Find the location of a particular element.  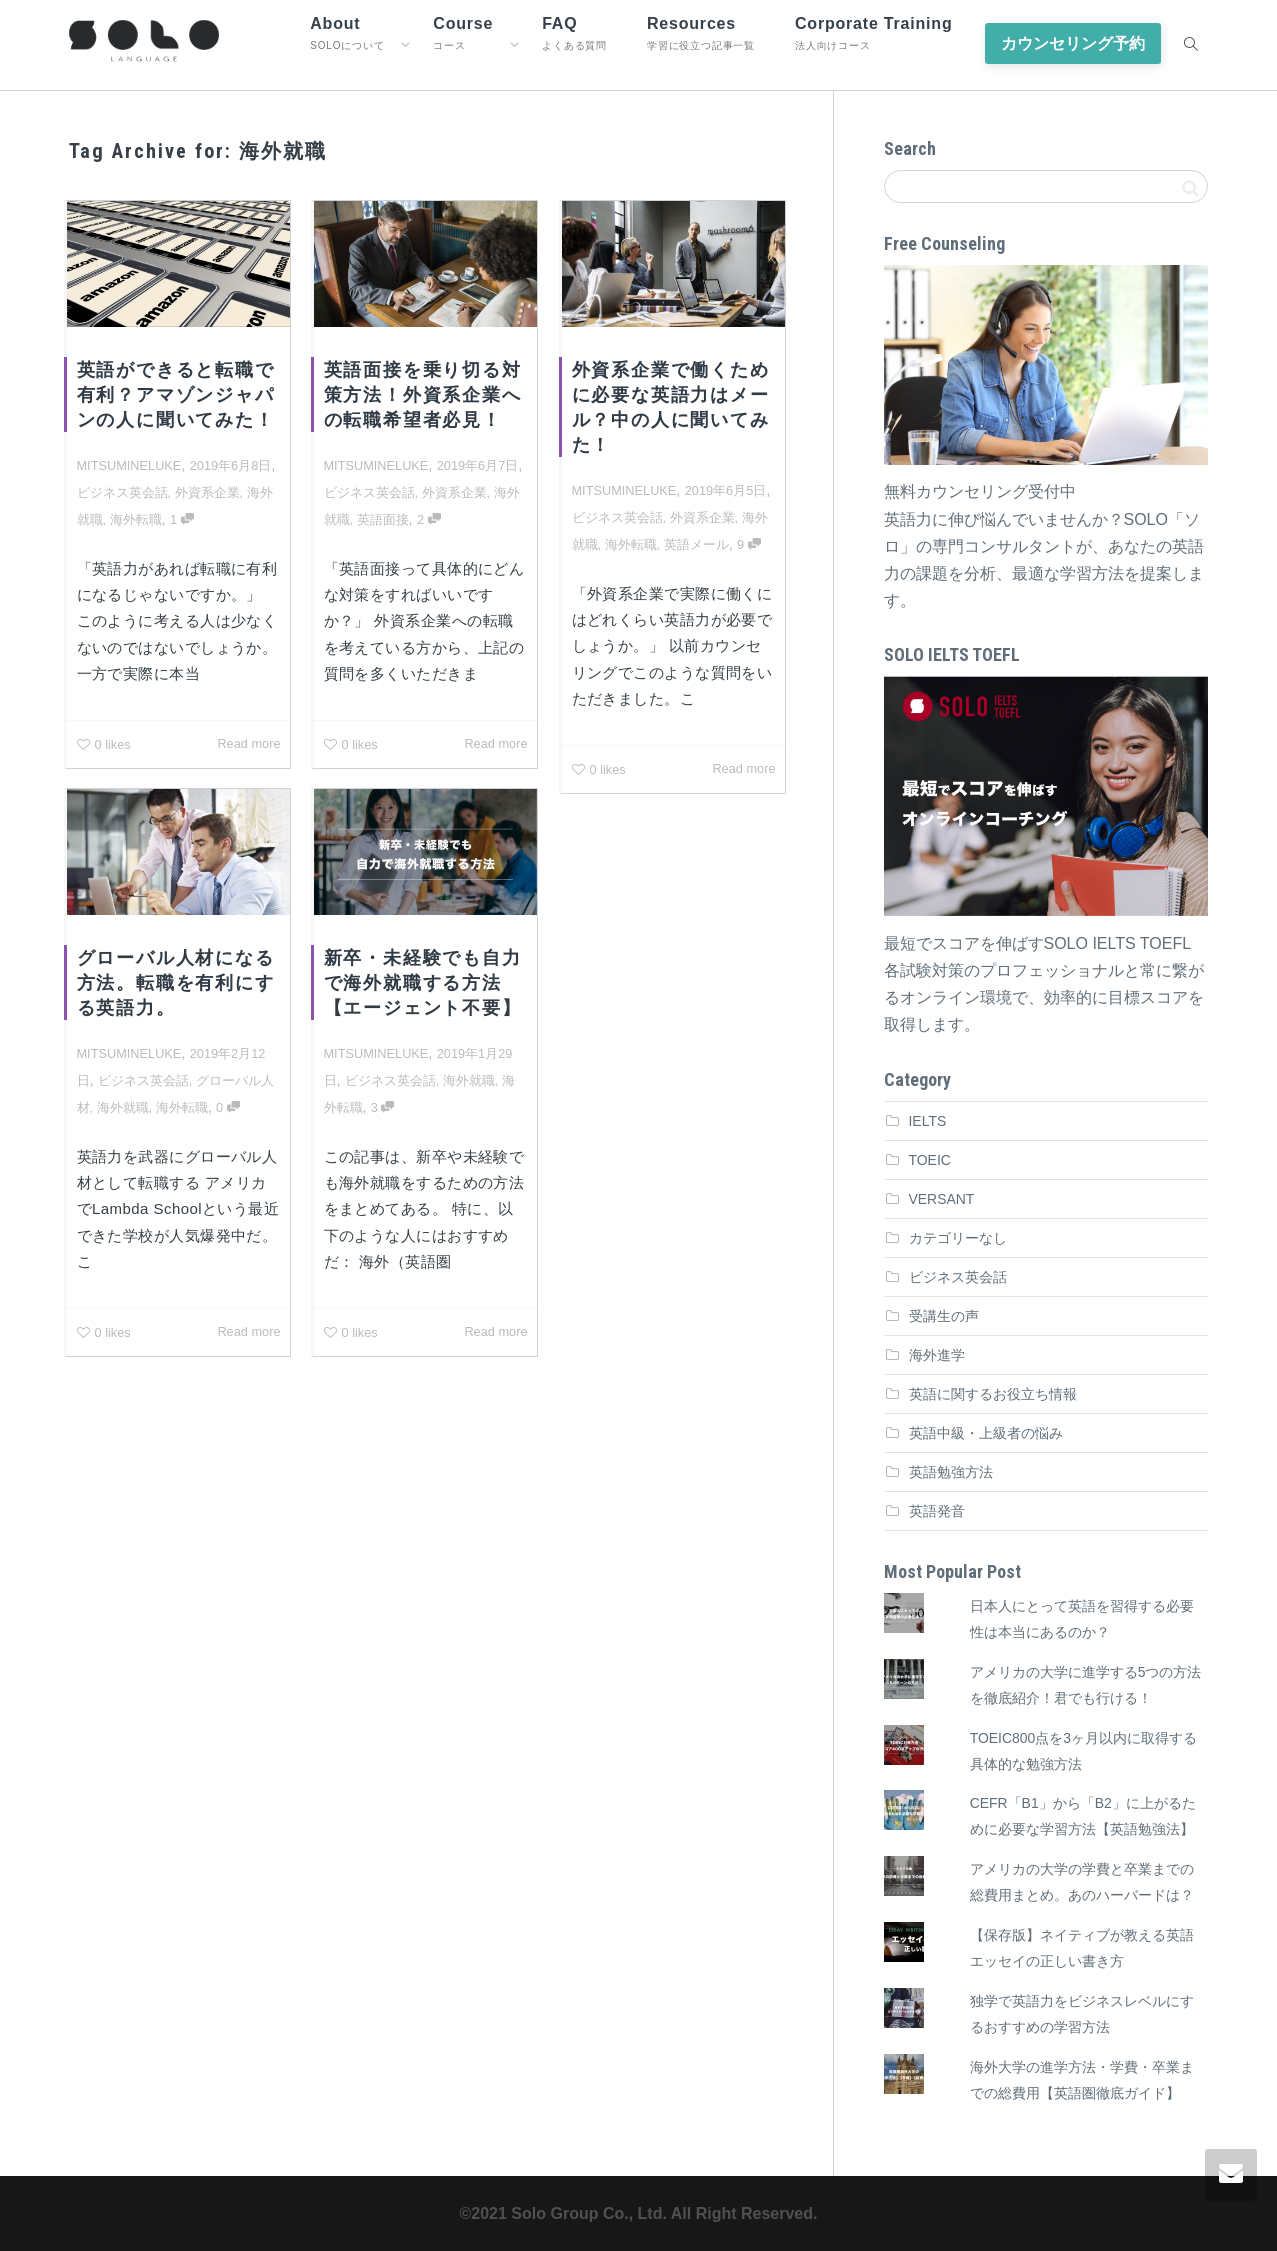

新卒・未経験でも自力で海外就職する方法【エージェント不要】 is located at coordinates (422, 984).